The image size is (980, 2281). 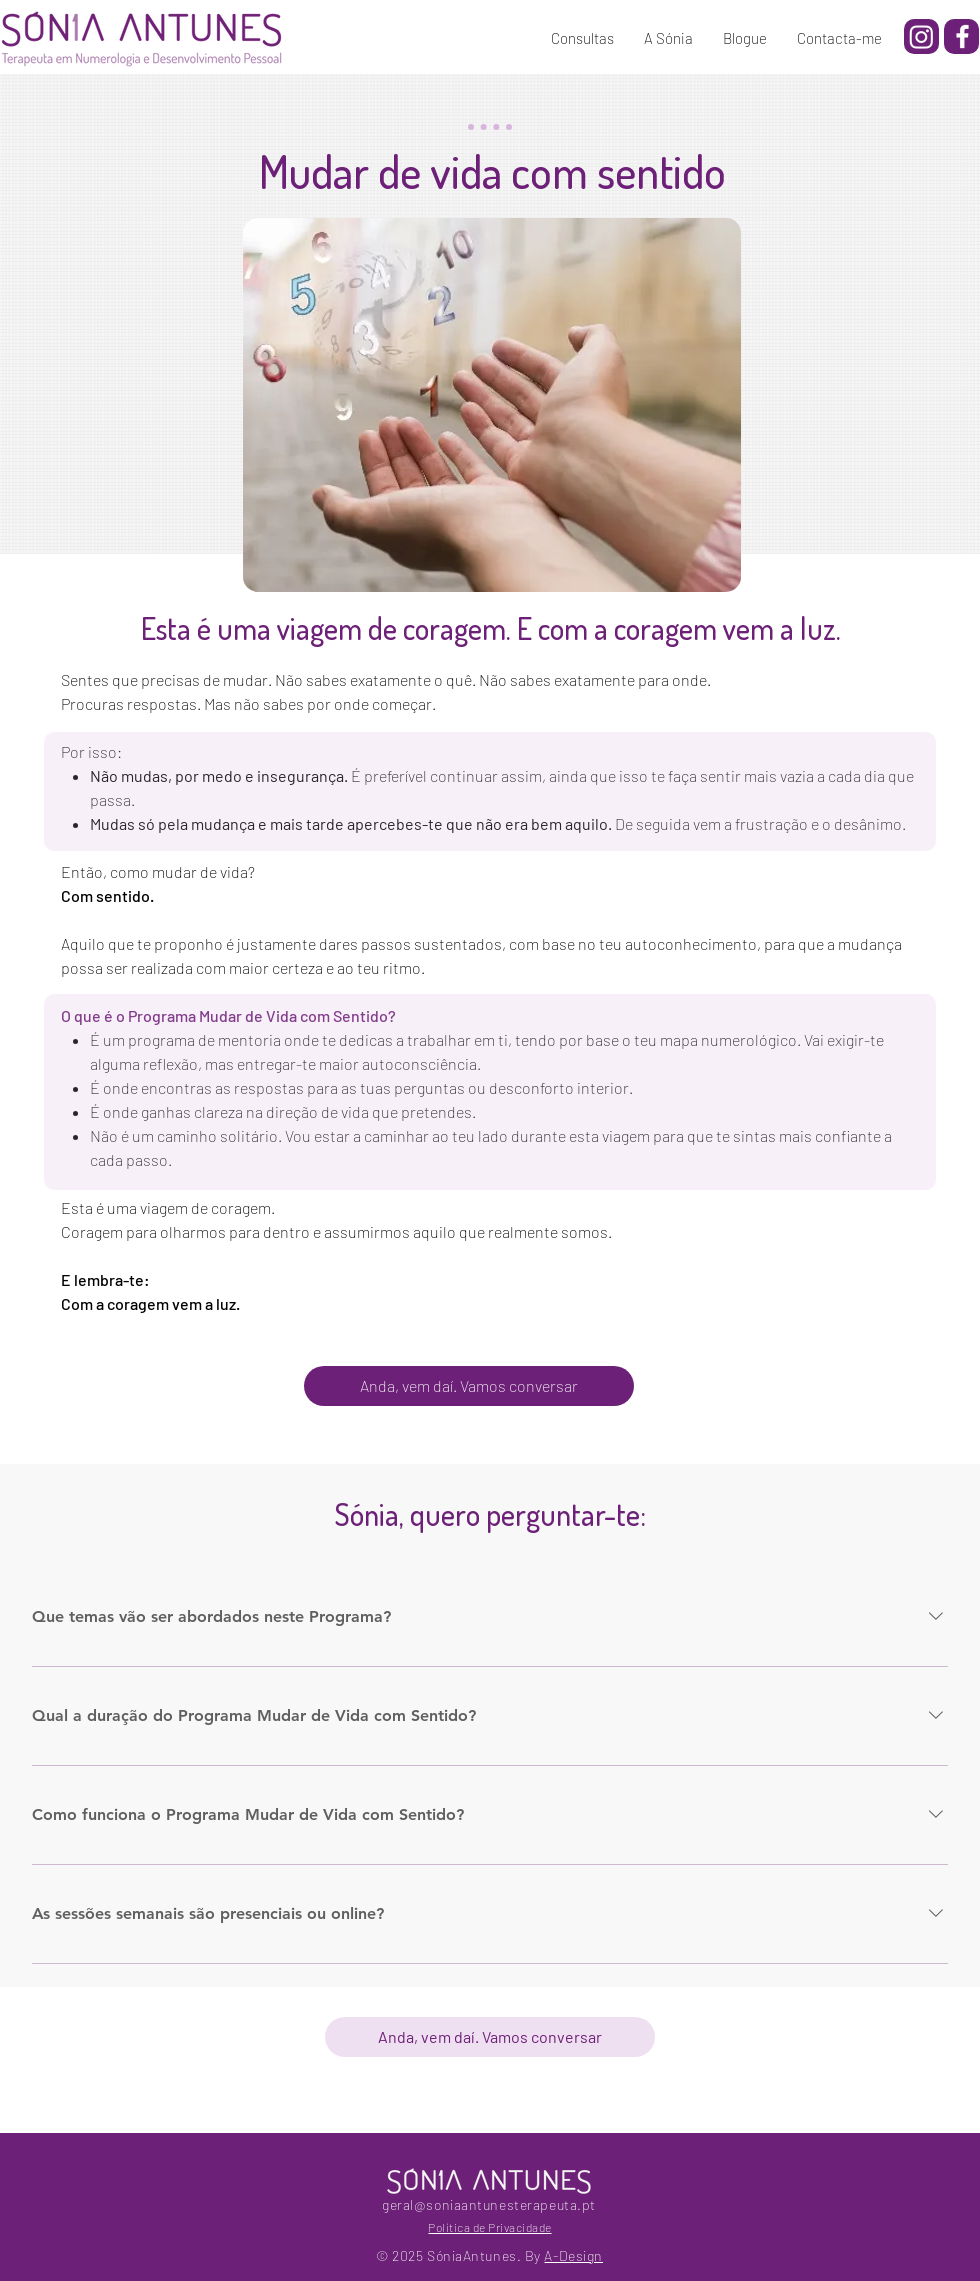 What do you see at coordinates (573, 2255) in the screenshot?
I see `A-Design` at bounding box center [573, 2255].